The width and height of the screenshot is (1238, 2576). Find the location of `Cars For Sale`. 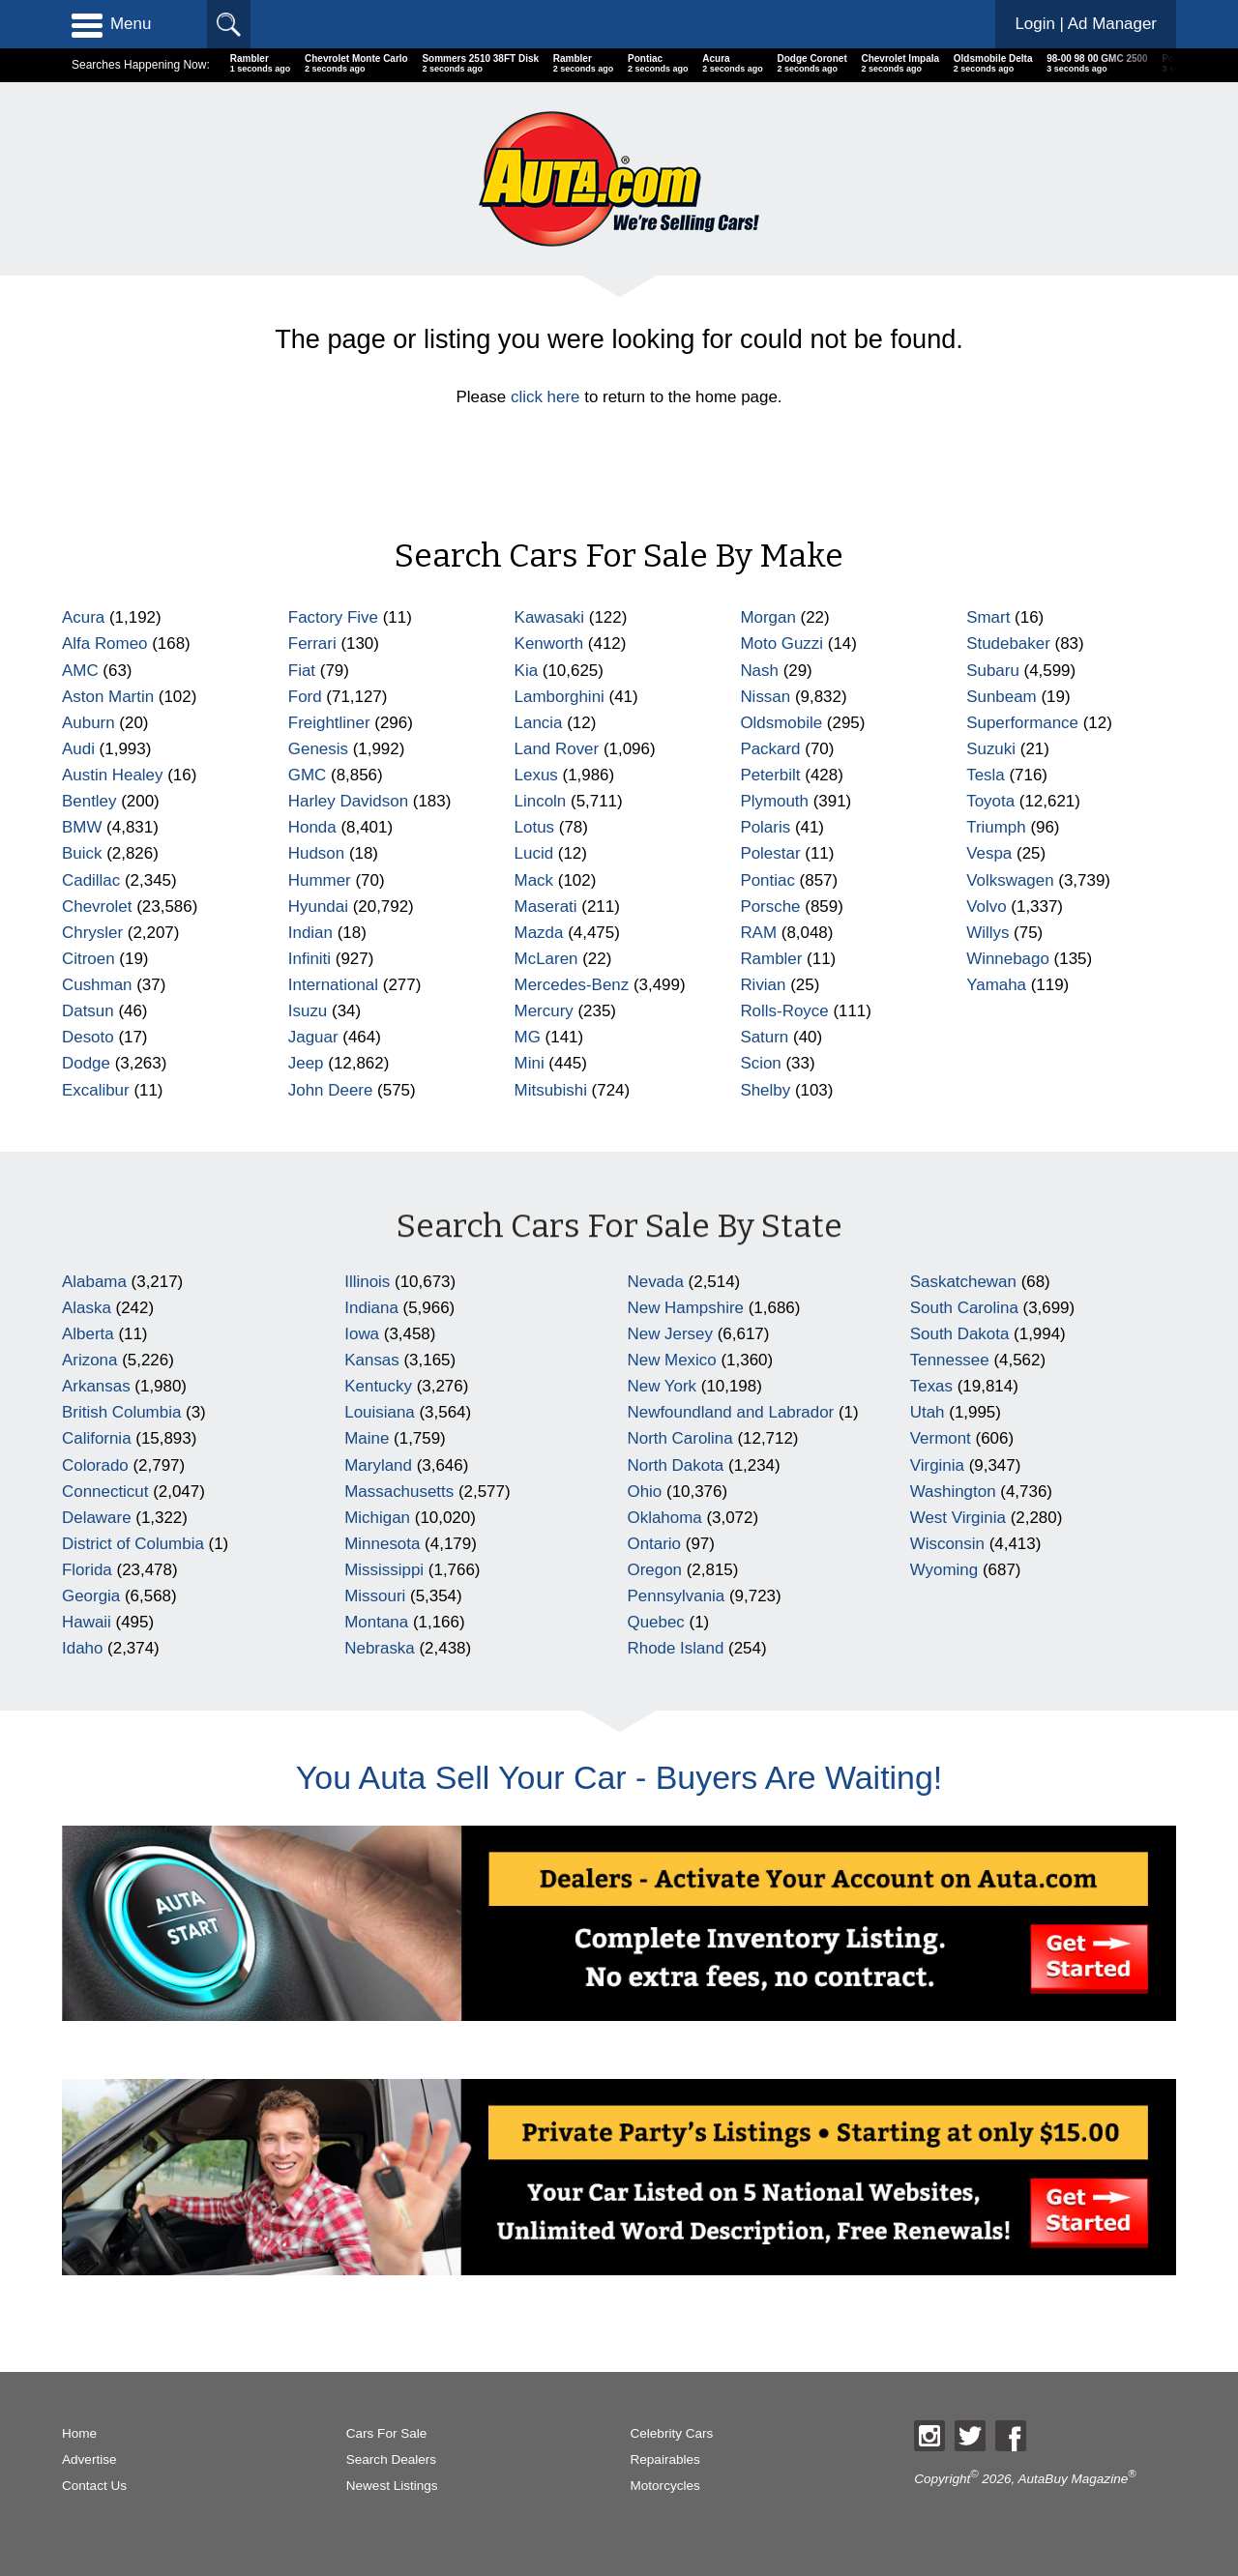

Cars For Sale is located at coordinates (386, 2433).